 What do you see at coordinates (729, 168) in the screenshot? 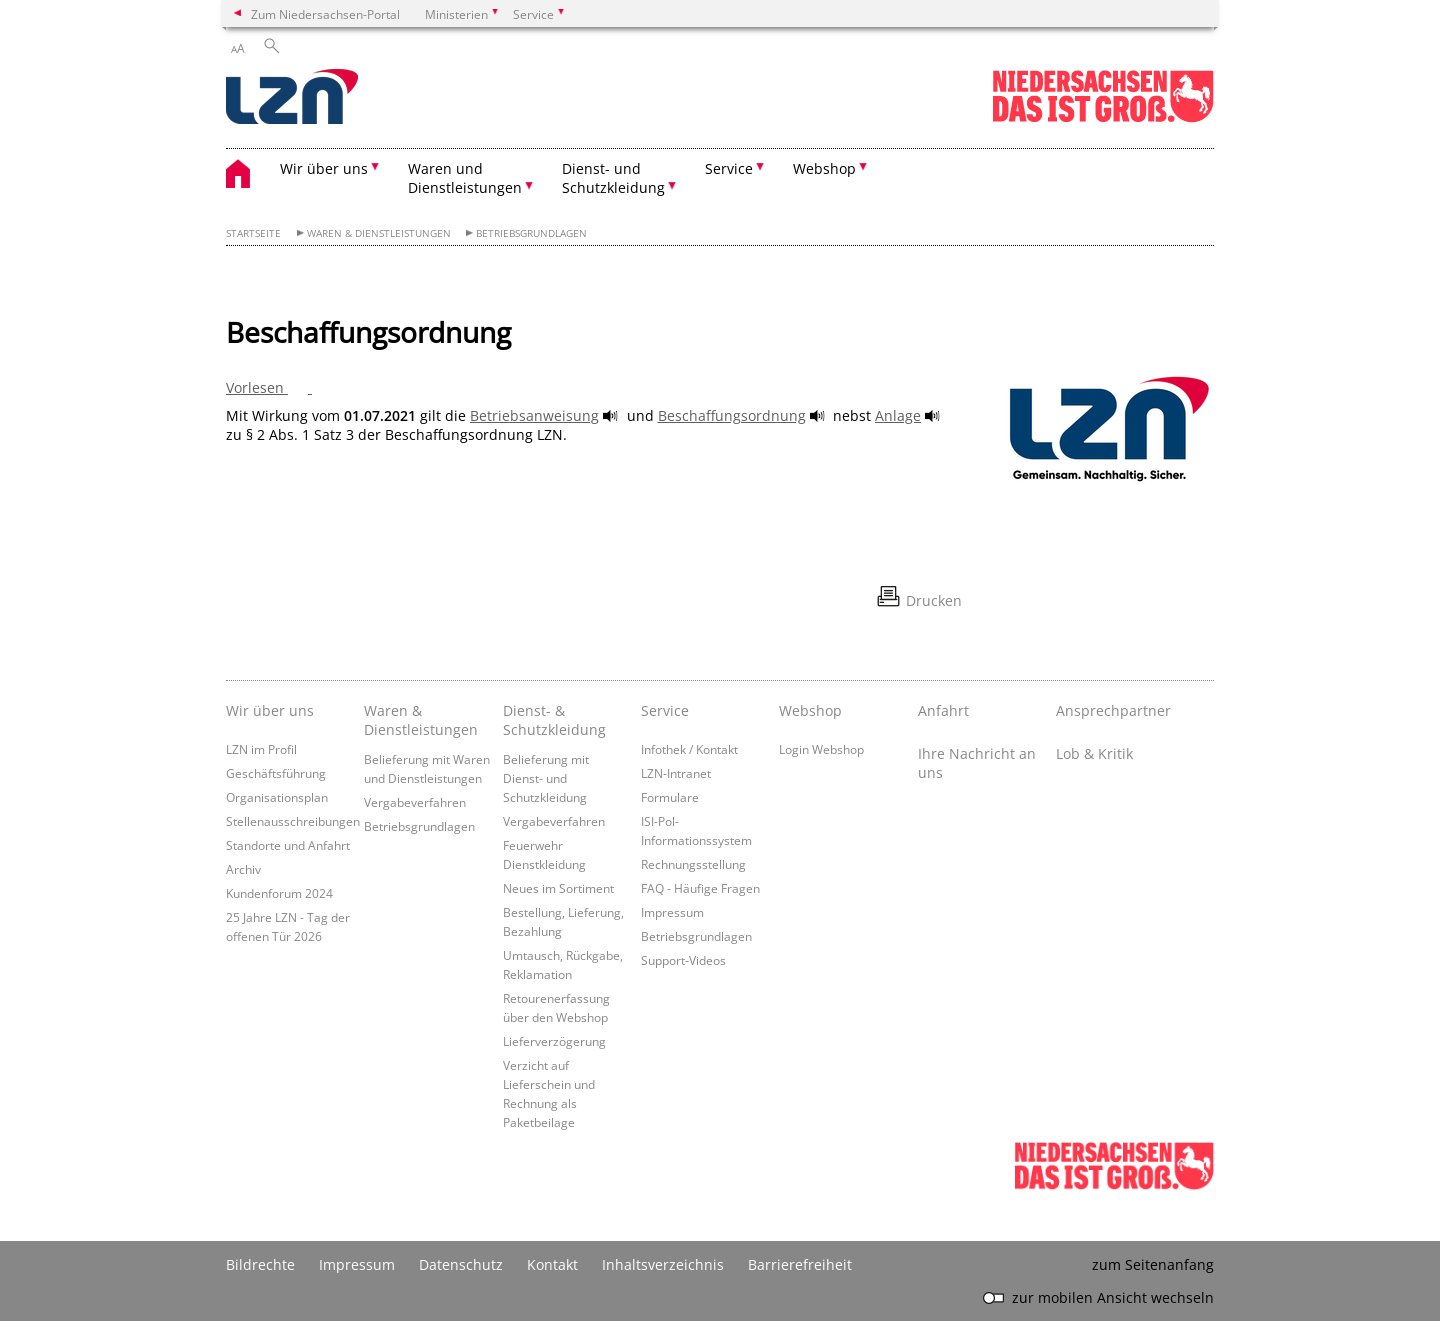
I see `Service [button]` at bounding box center [729, 168].